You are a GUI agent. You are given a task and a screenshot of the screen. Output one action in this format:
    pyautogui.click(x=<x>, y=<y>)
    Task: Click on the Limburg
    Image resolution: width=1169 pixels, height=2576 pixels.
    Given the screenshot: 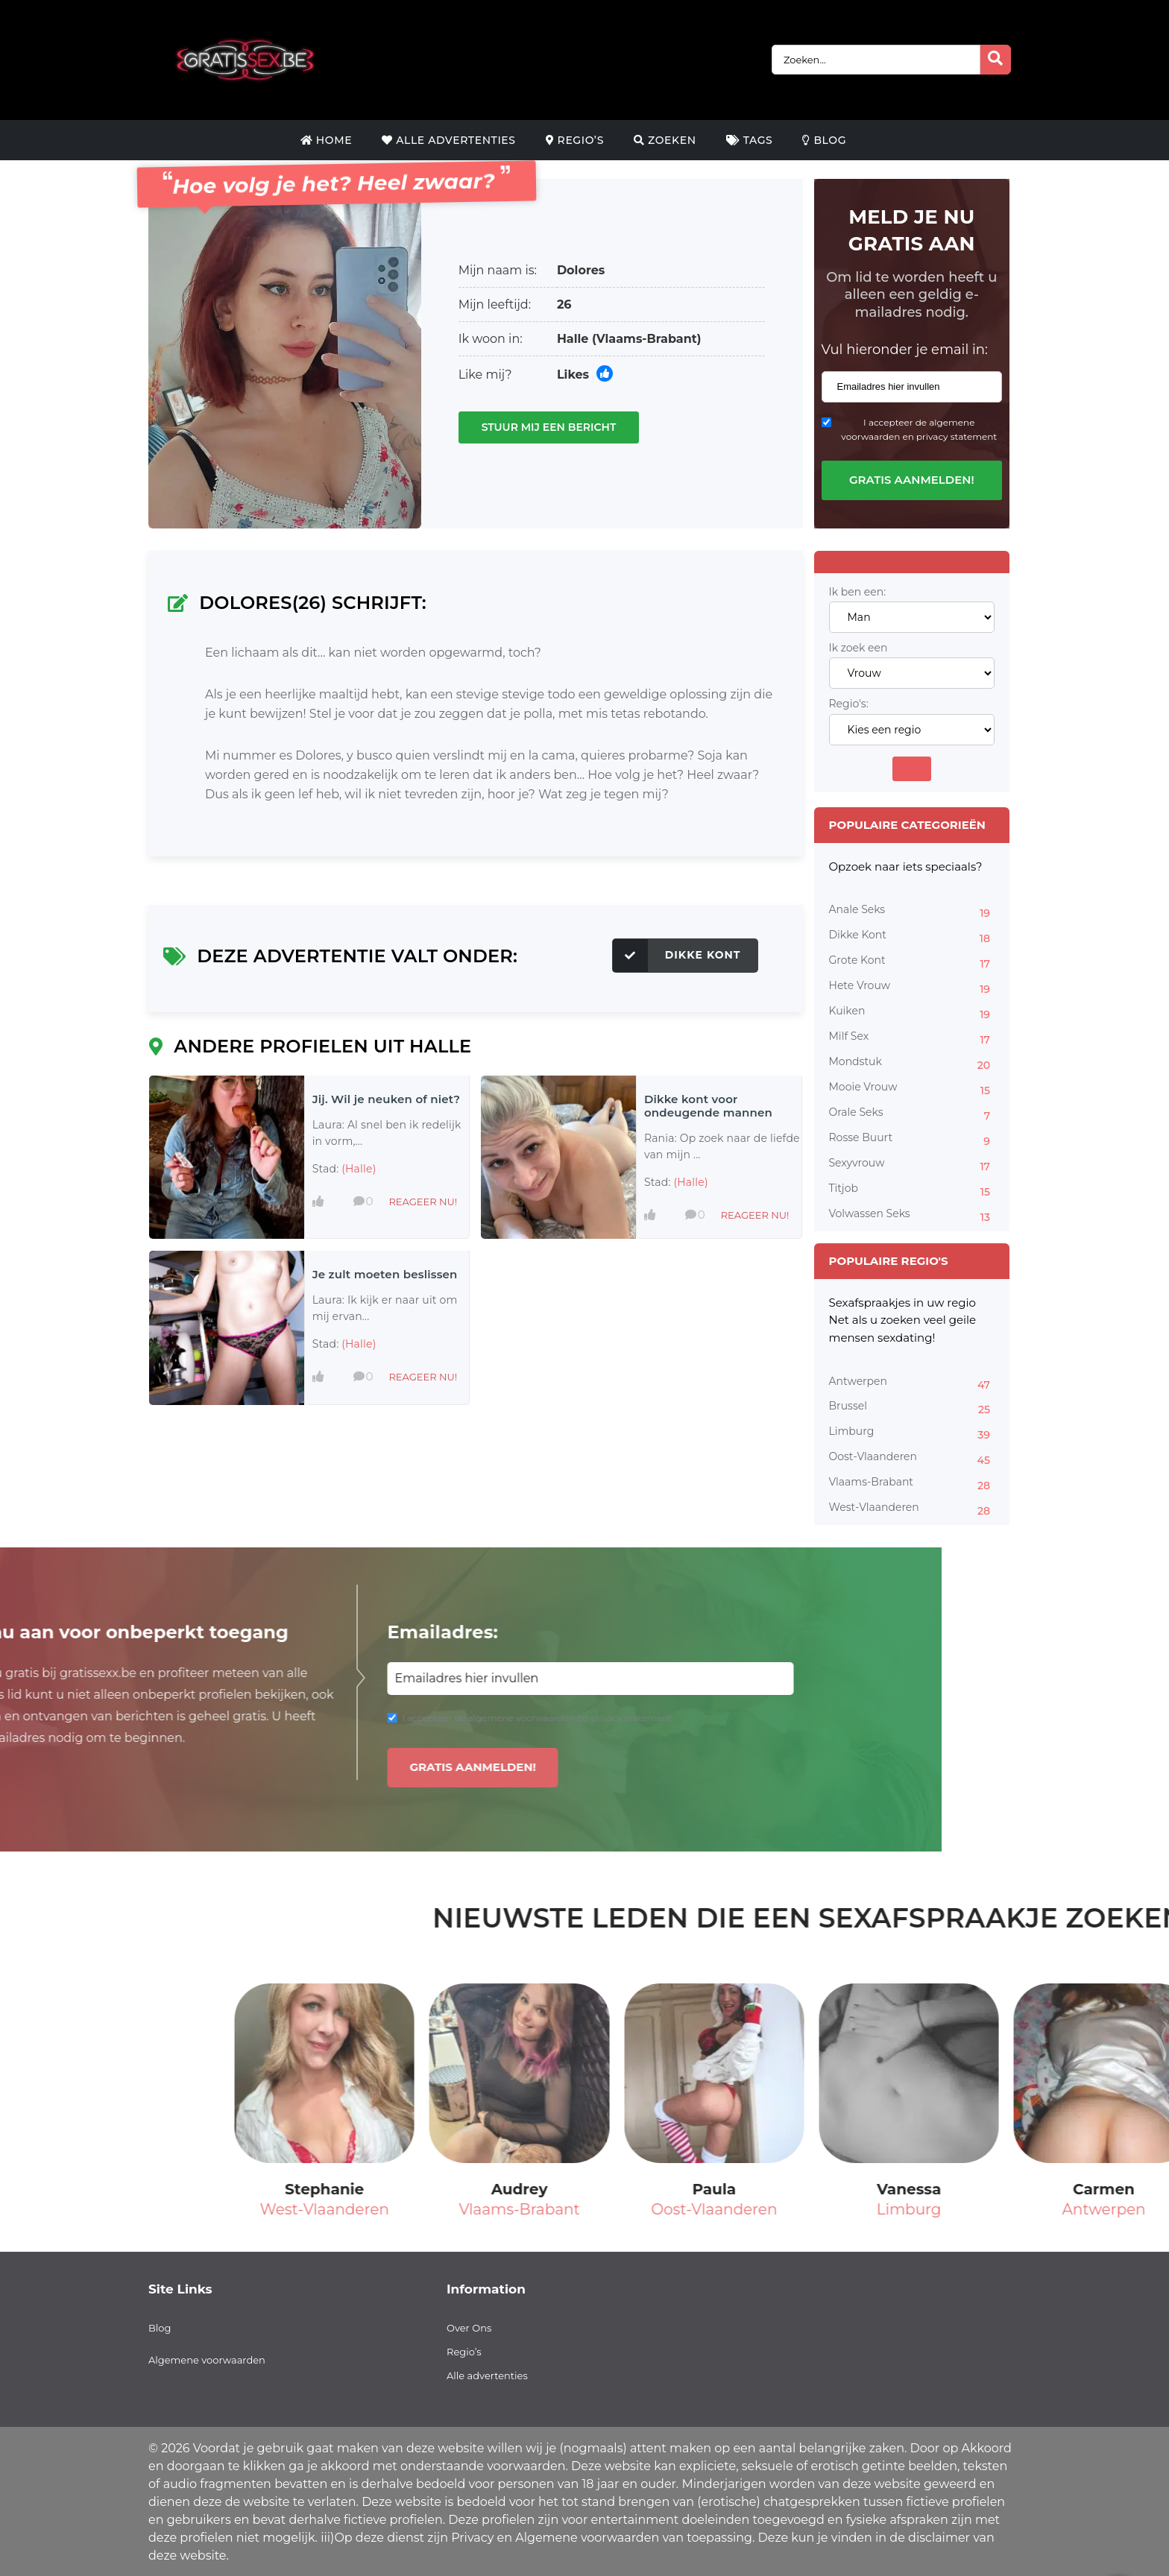 What is the action you would take?
    pyautogui.click(x=912, y=1433)
    